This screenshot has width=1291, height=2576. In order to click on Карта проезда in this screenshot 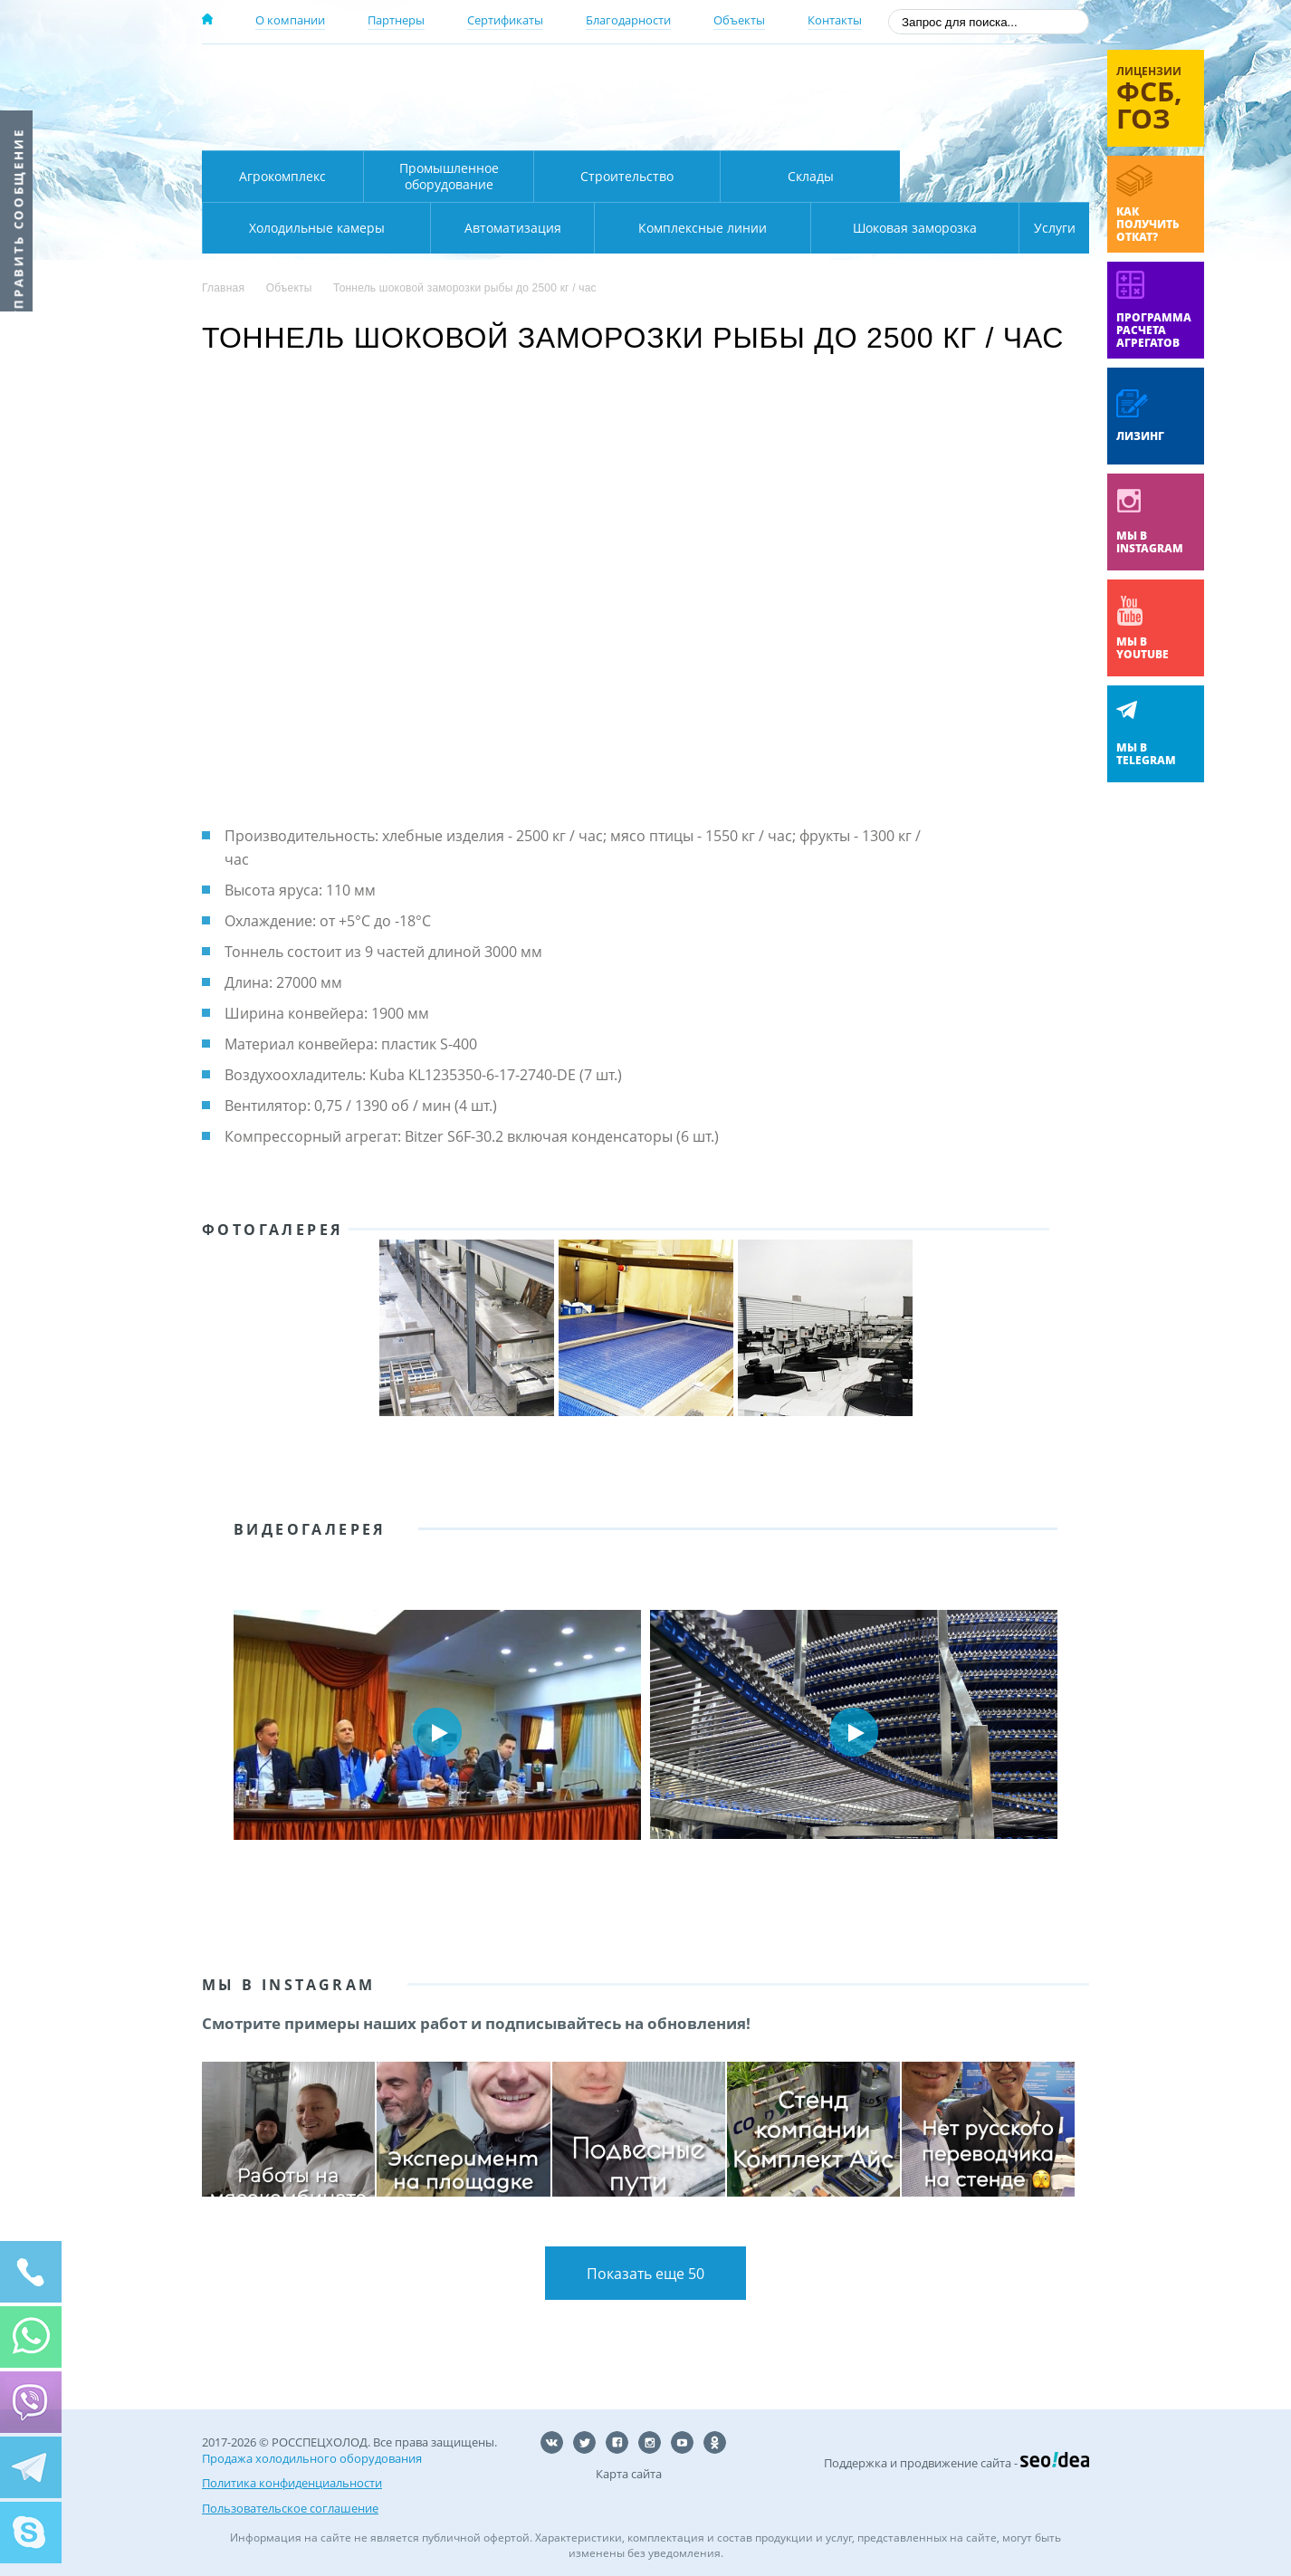, I will do `click(555, 129)`.